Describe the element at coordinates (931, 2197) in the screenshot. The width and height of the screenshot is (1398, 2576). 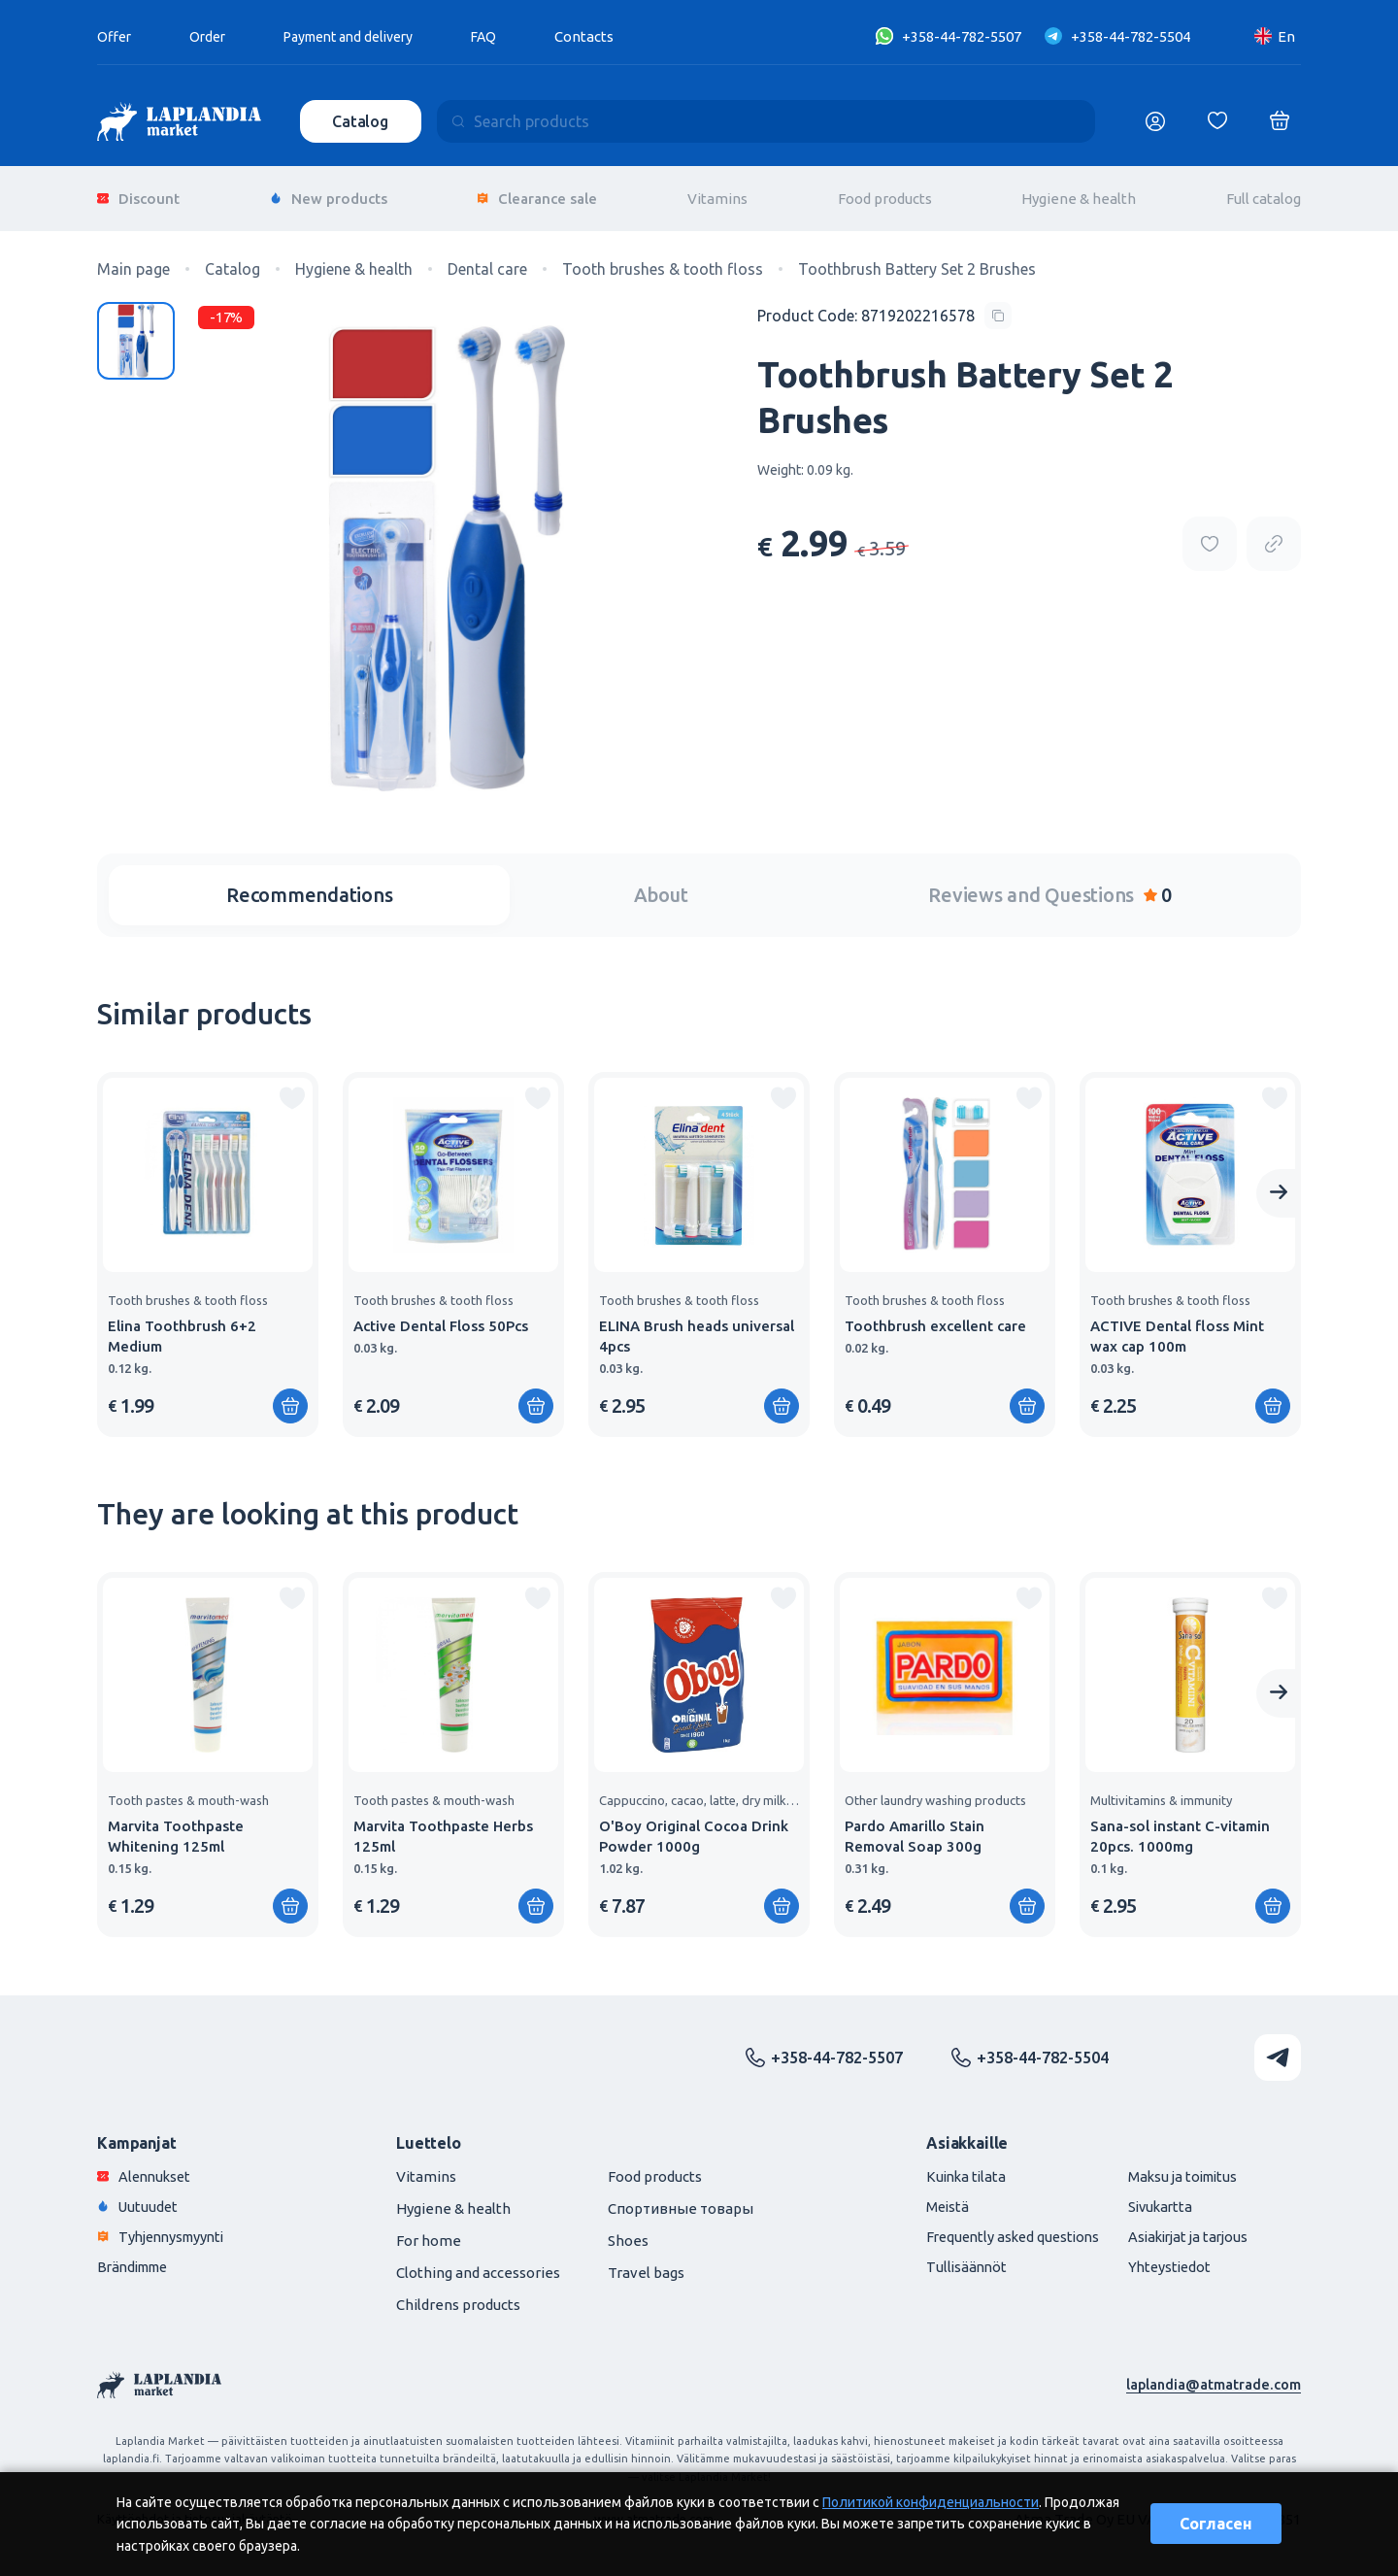
I see `Meistä` at that location.